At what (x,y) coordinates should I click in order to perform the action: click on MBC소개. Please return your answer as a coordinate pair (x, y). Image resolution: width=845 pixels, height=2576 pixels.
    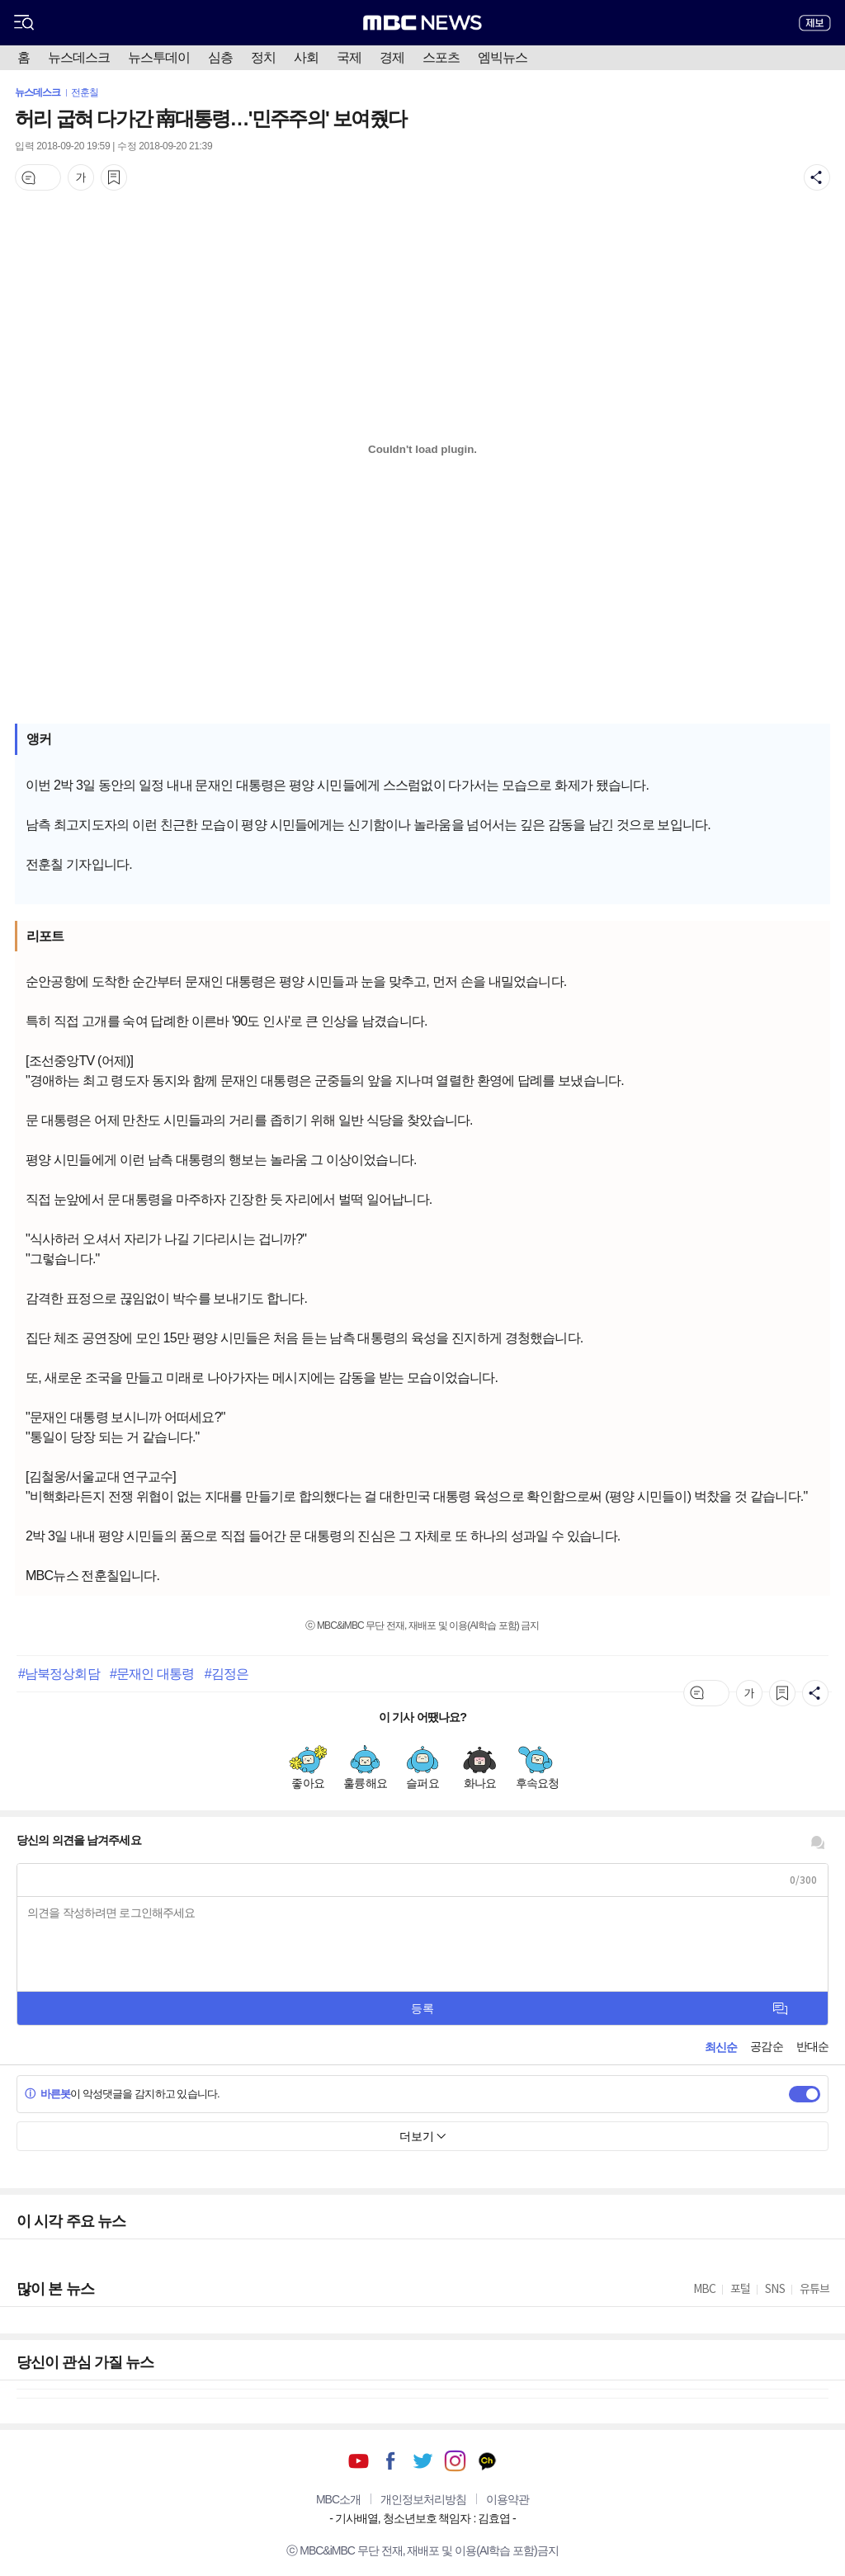
    Looking at the image, I should click on (338, 2499).